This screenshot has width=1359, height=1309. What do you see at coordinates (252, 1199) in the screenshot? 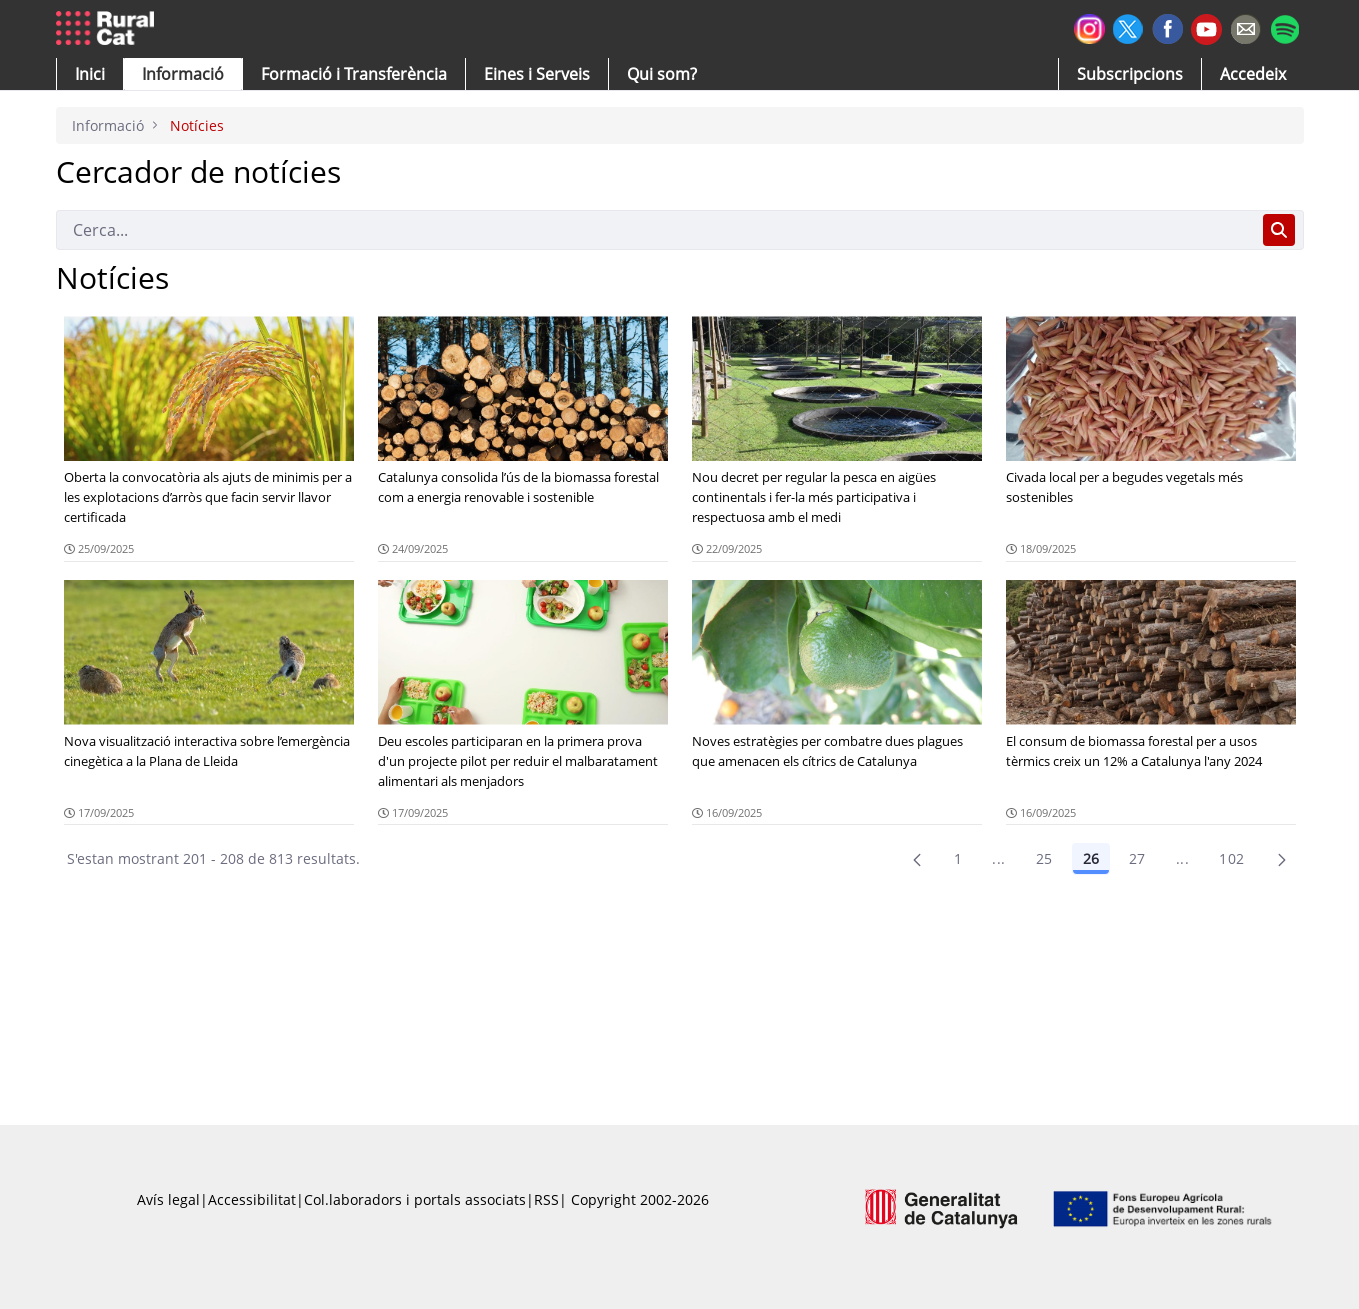
I see `Accessibilitat` at bounding box center [252, 1199].